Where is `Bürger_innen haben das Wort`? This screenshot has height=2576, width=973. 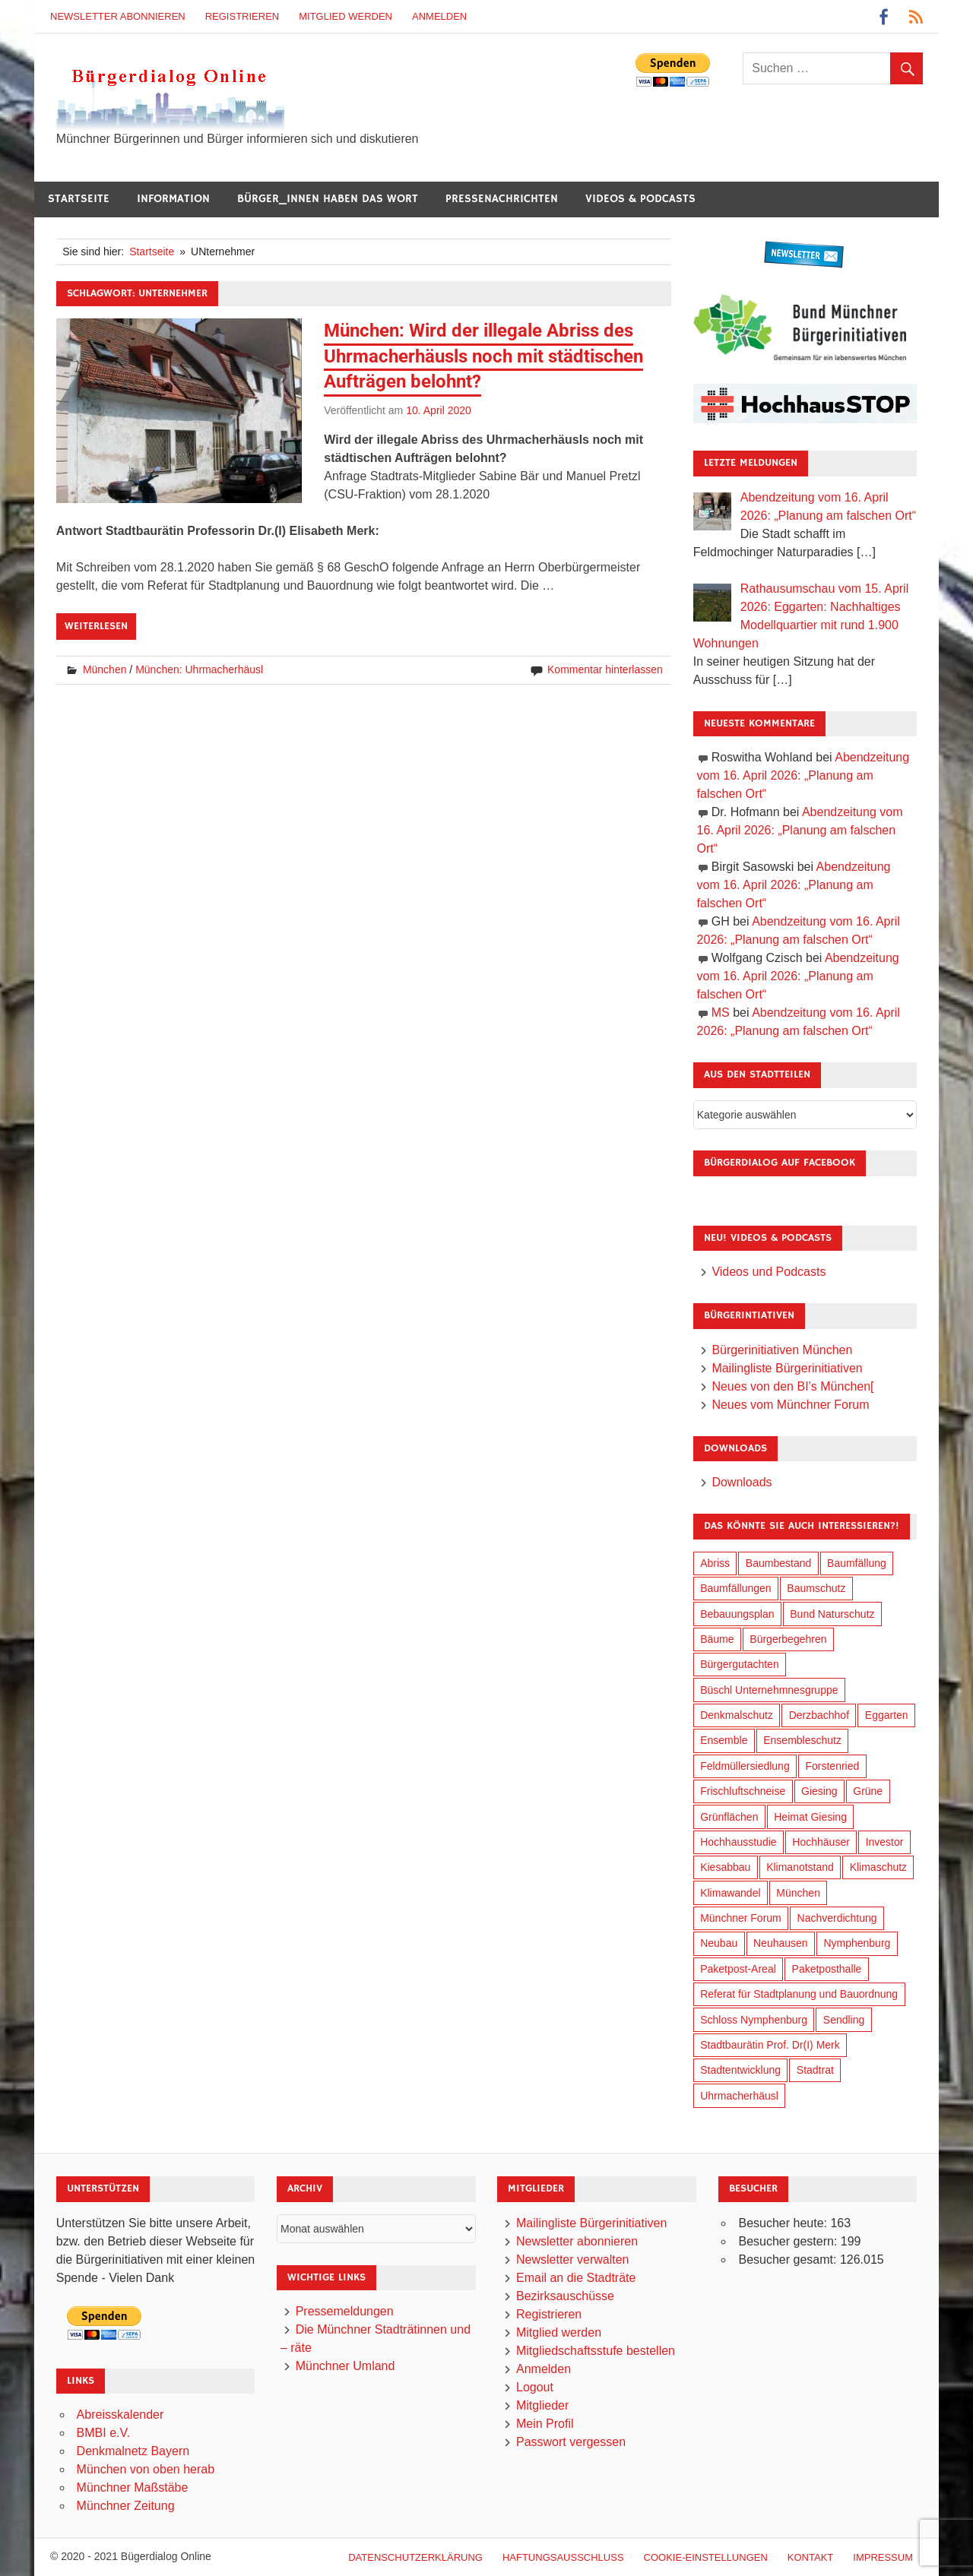
Bürger_innen haben das Wort is located at coordinates (327, 198).